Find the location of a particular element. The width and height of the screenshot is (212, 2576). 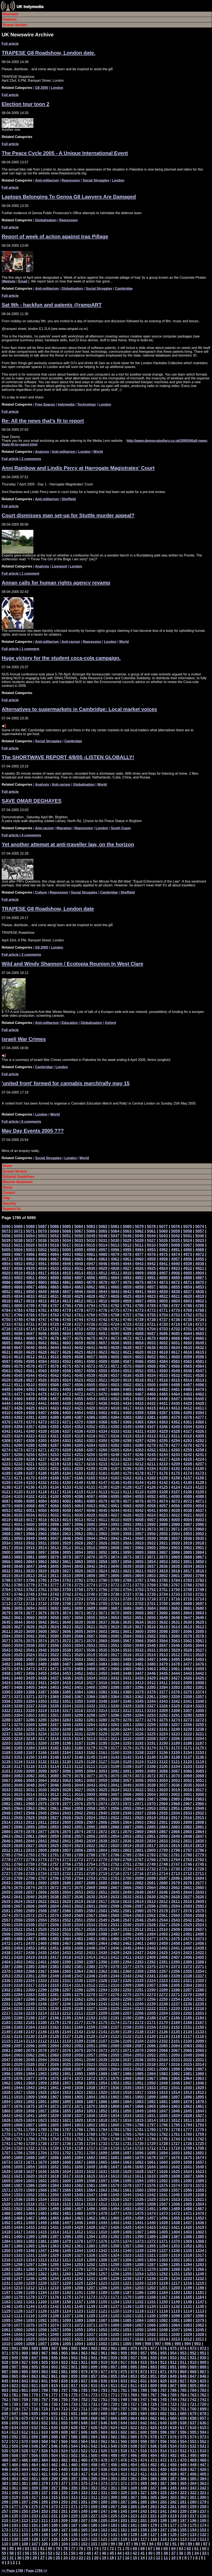

455 is located at coordinates (123, 2464).